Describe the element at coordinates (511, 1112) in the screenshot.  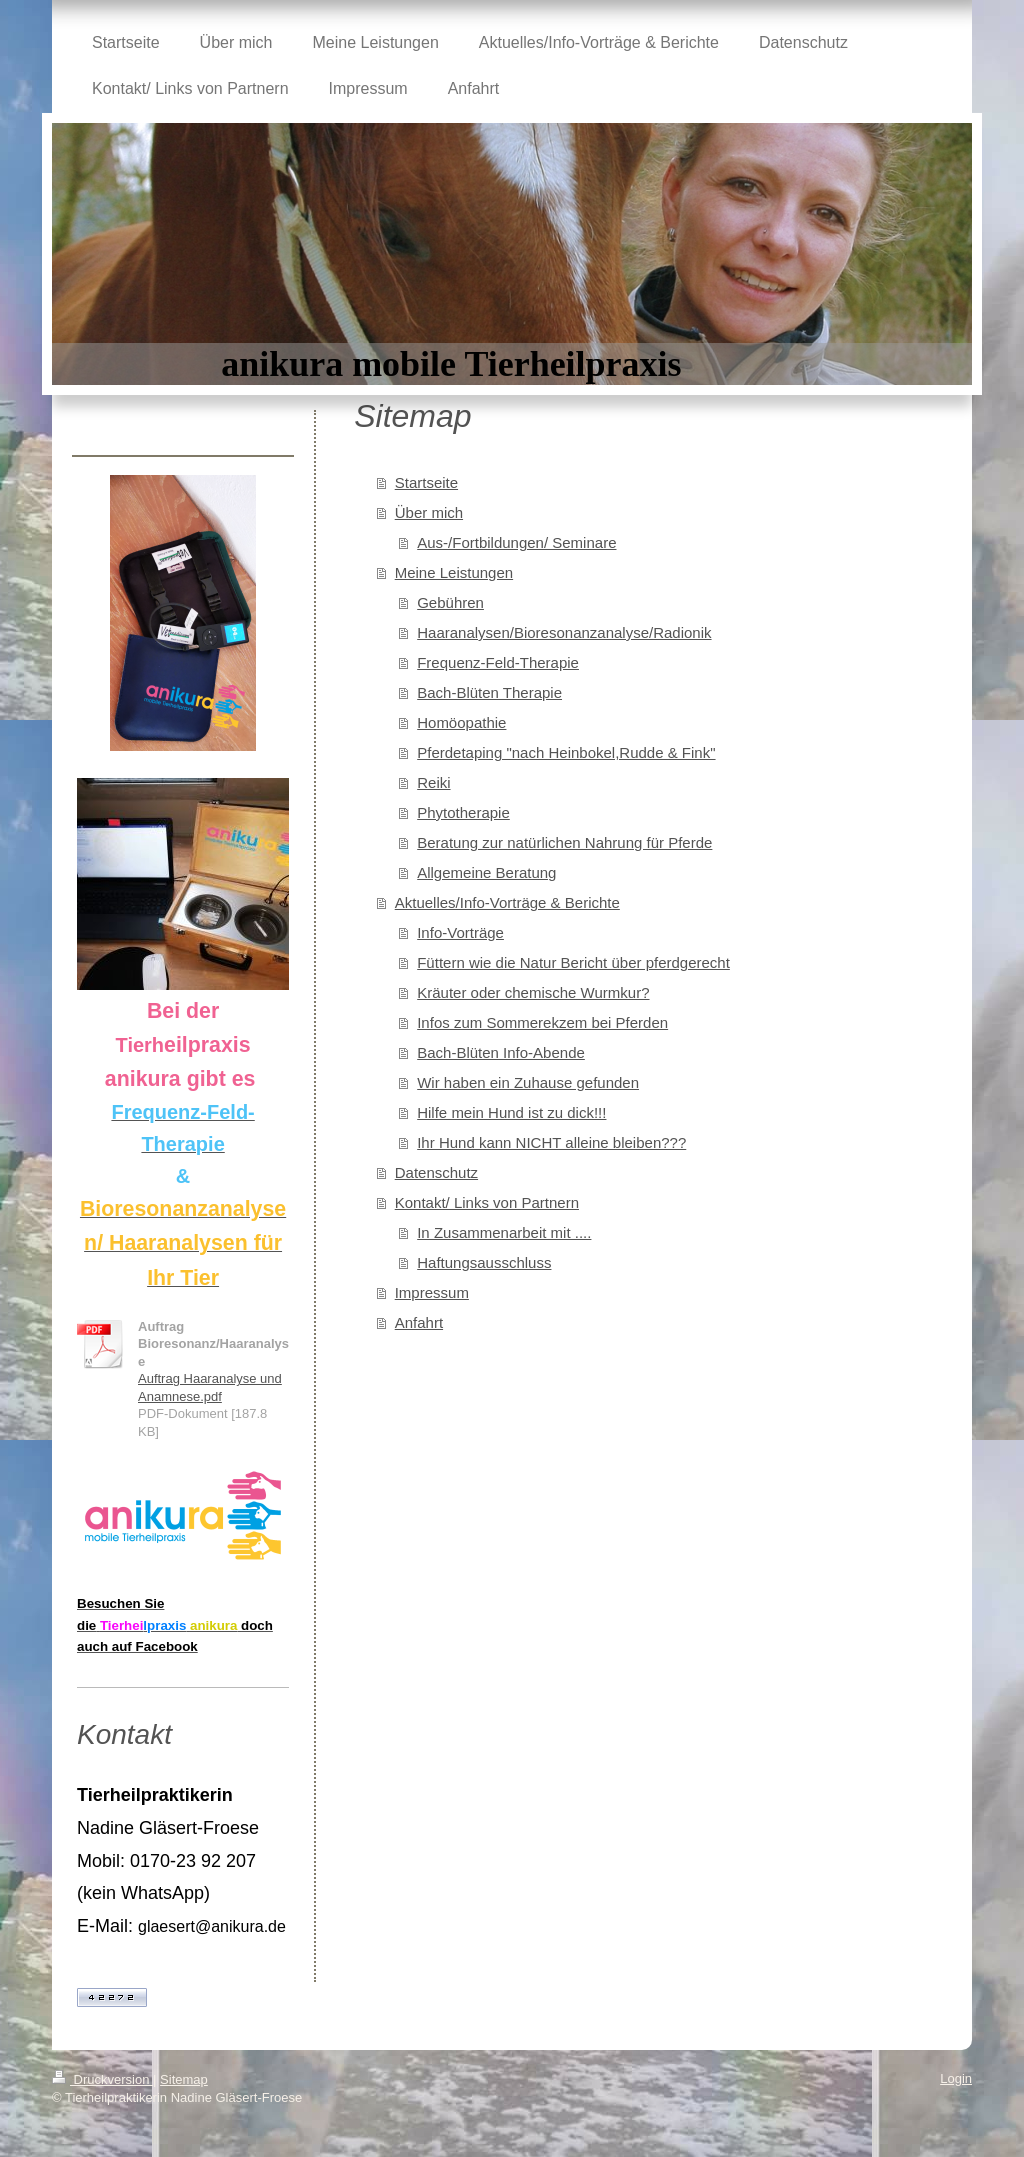
I see `Hilfe mein Hund ist zu dick!!!` at that location.